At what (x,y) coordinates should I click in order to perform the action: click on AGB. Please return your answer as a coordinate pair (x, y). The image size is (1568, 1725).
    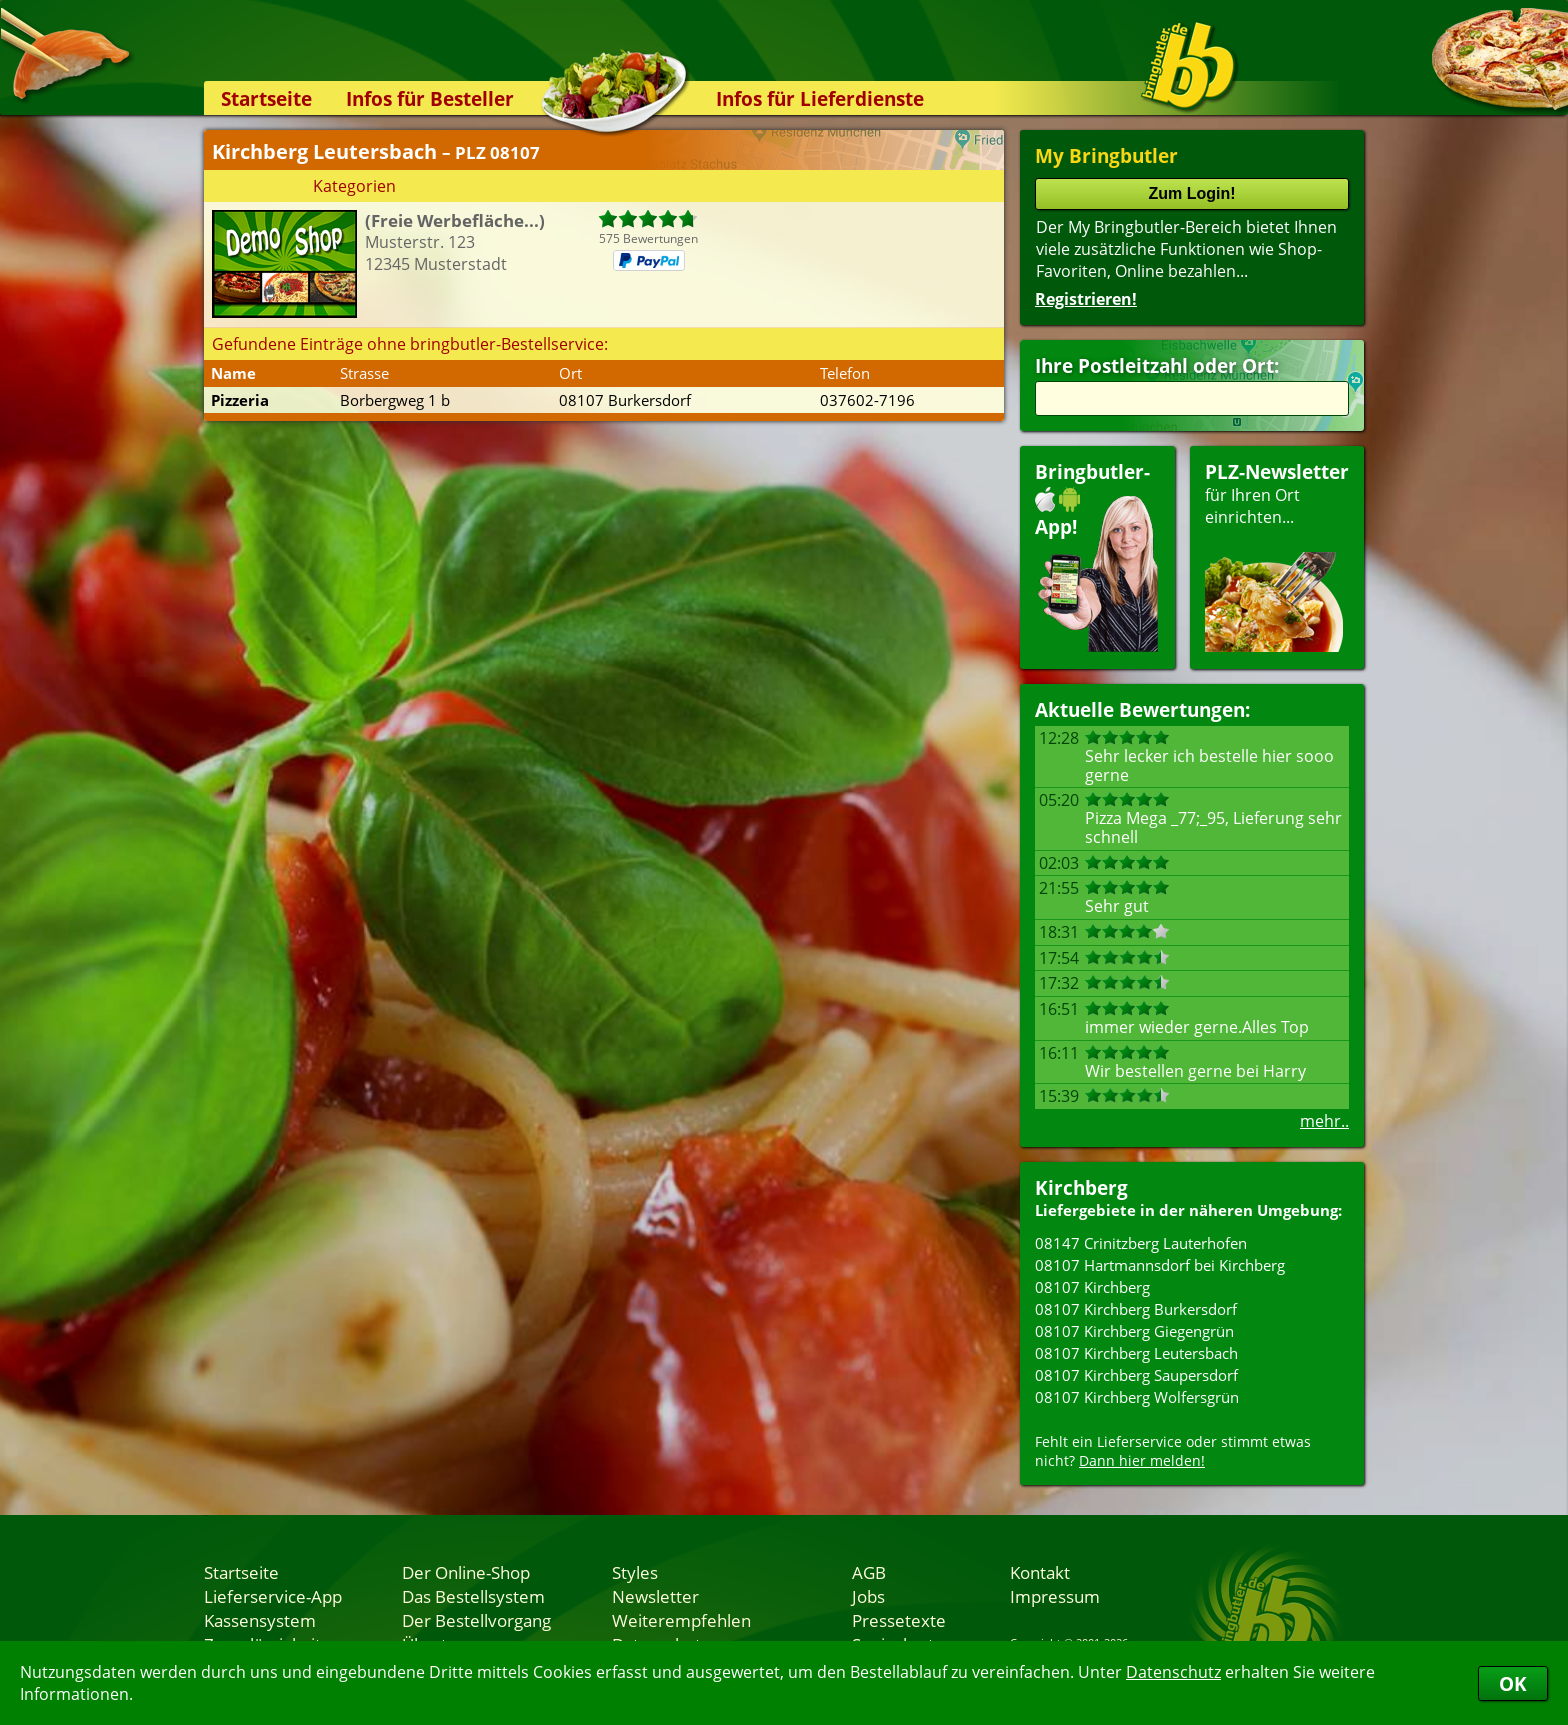
    Looking at the image, I should click on (869, 1572).